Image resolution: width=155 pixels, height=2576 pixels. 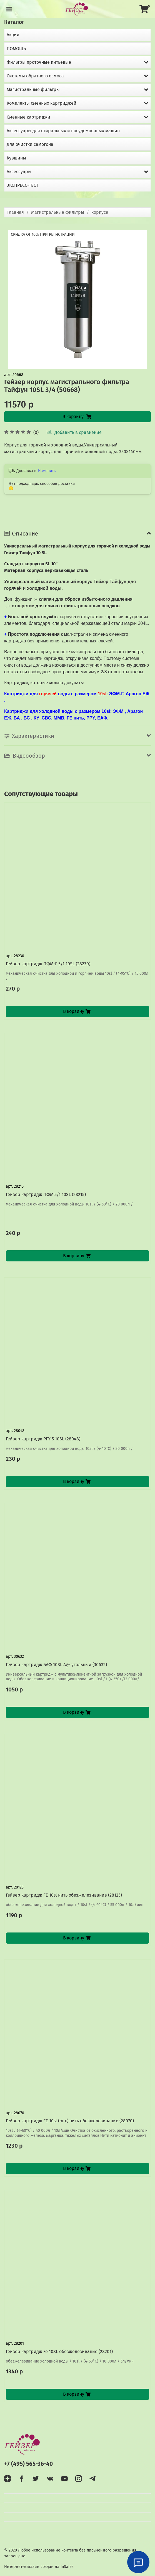 What do you see at coordinates (16, 48) in the screenshot?
I see `ПОМОЩЬ` at bounding box center [16, 48].